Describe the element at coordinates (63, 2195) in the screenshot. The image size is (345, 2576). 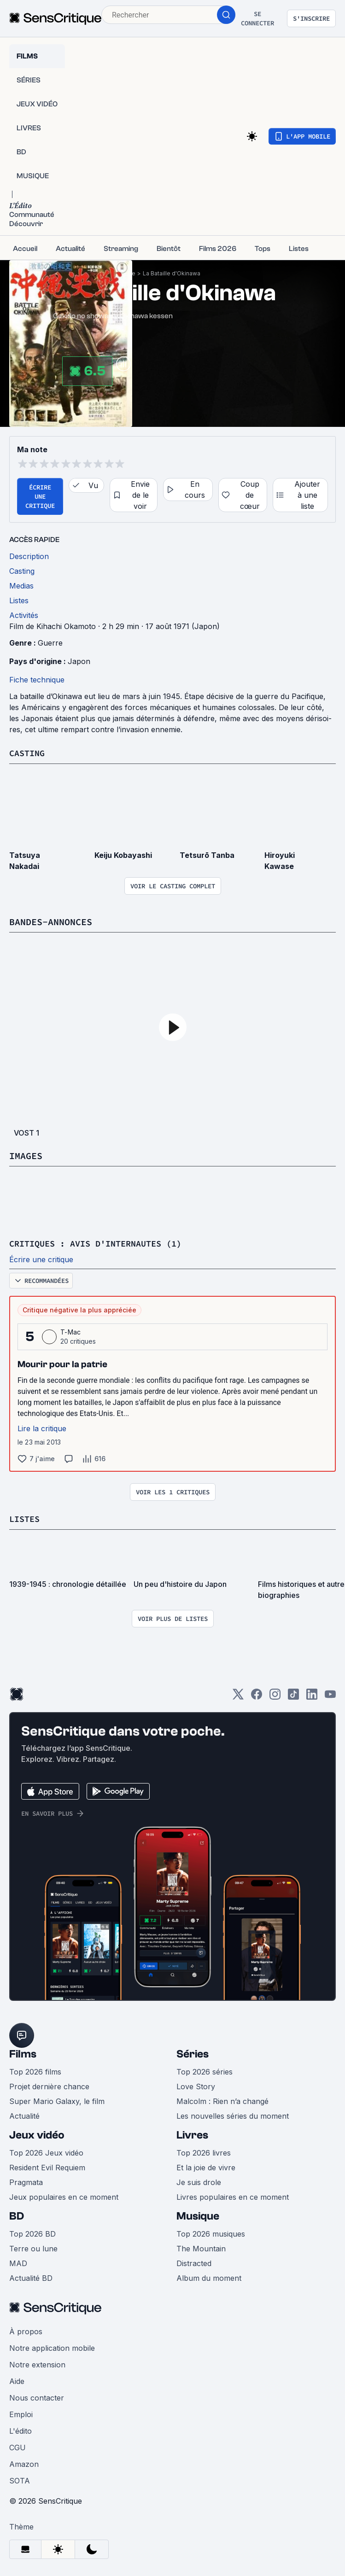
I see `Jeux populaires en ce moment` at that location.